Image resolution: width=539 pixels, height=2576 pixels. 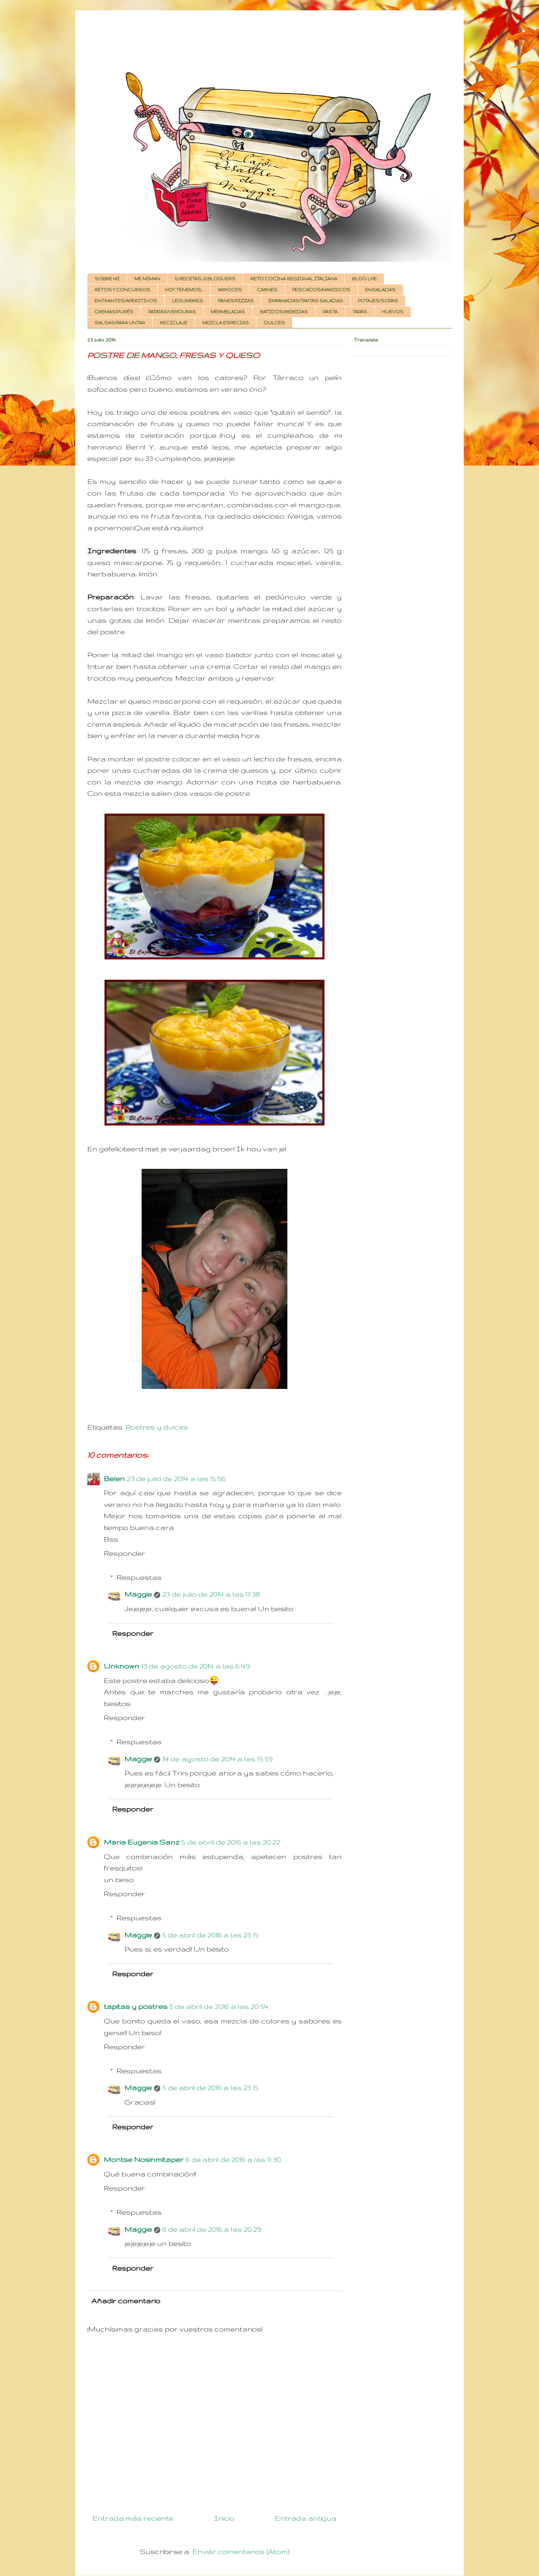 What do you see at coordinates (132, 2518) in the screenshot?
I see `Entrada más reciente` at bounding box center [132, 2518].